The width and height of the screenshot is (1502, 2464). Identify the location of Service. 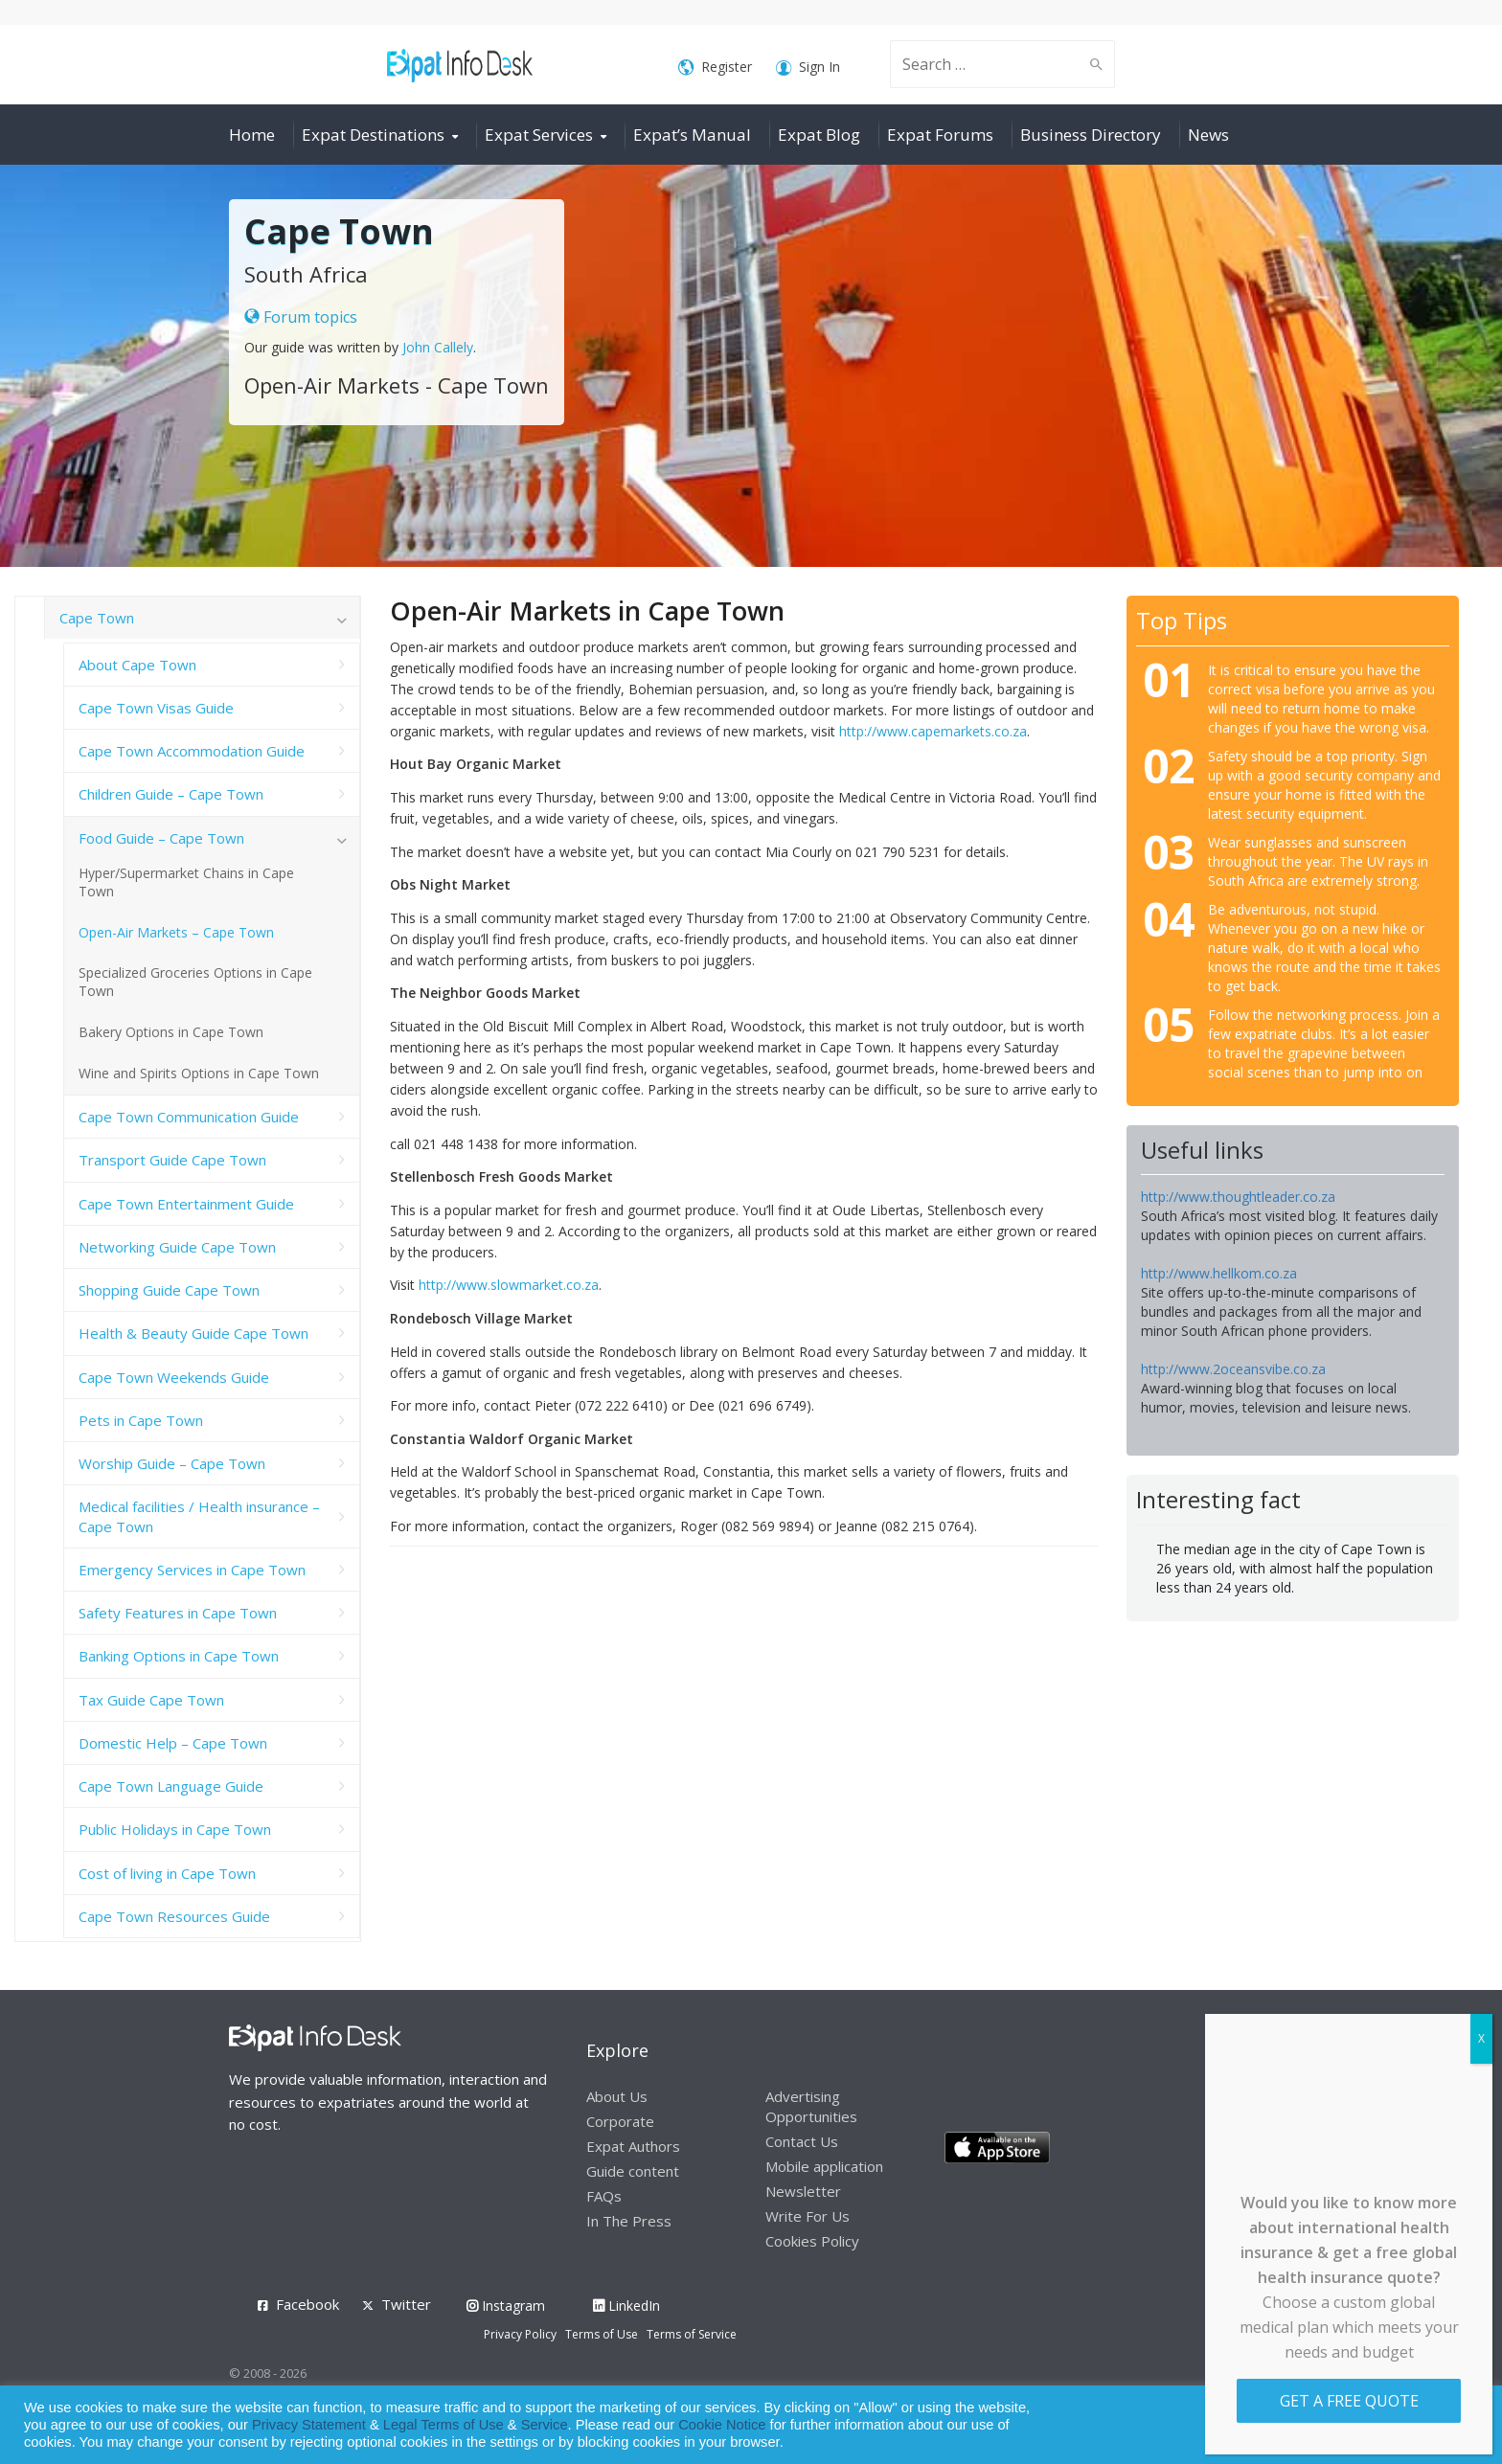
(544, 2424).